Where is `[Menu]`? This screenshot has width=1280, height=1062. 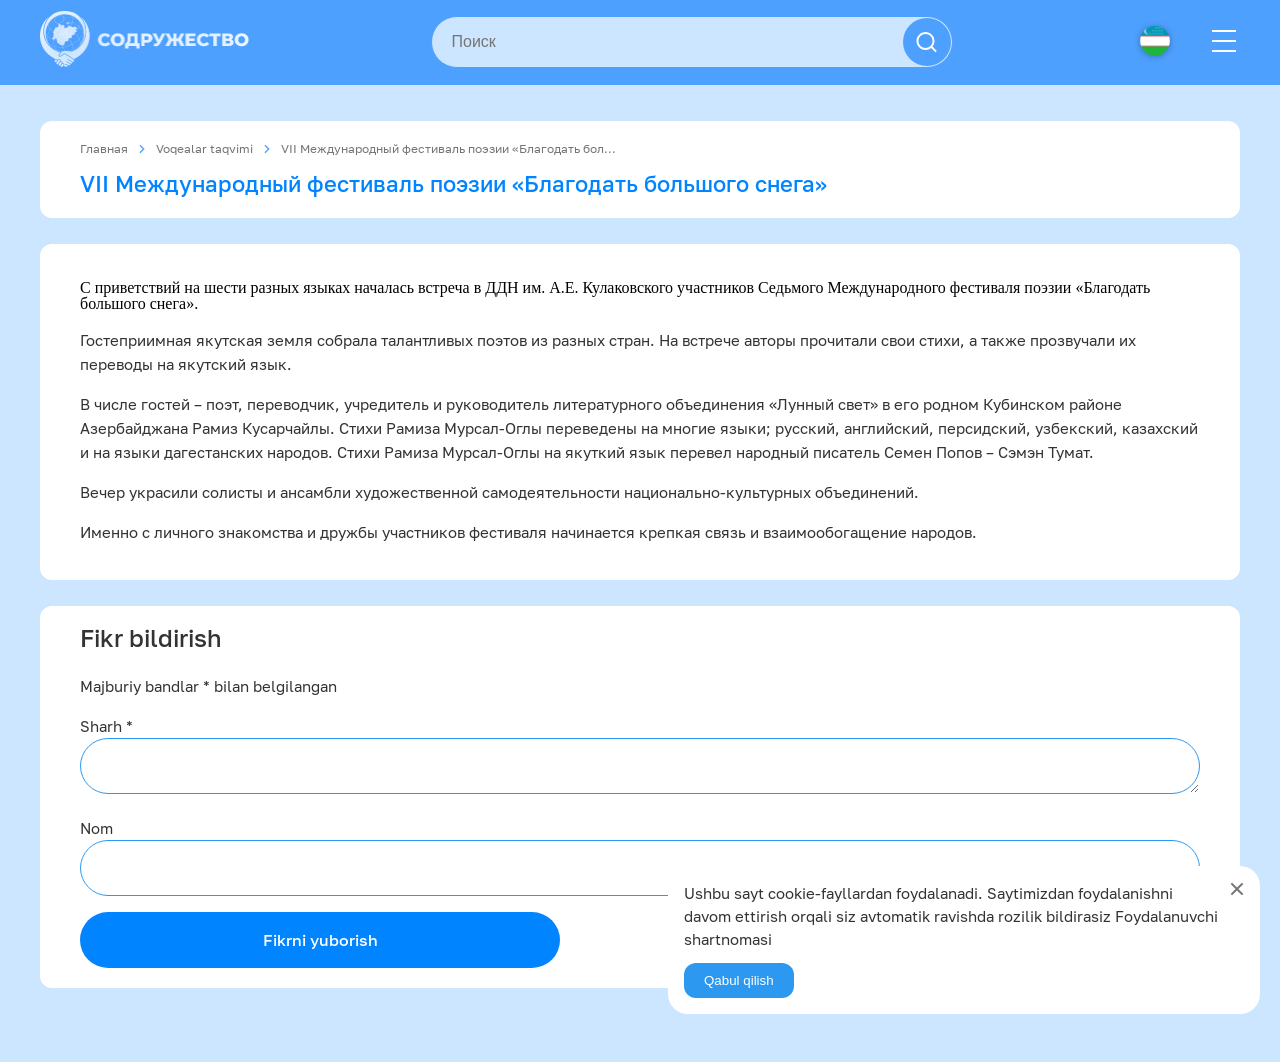
[Menu] is located at coordinates (1224, 42).